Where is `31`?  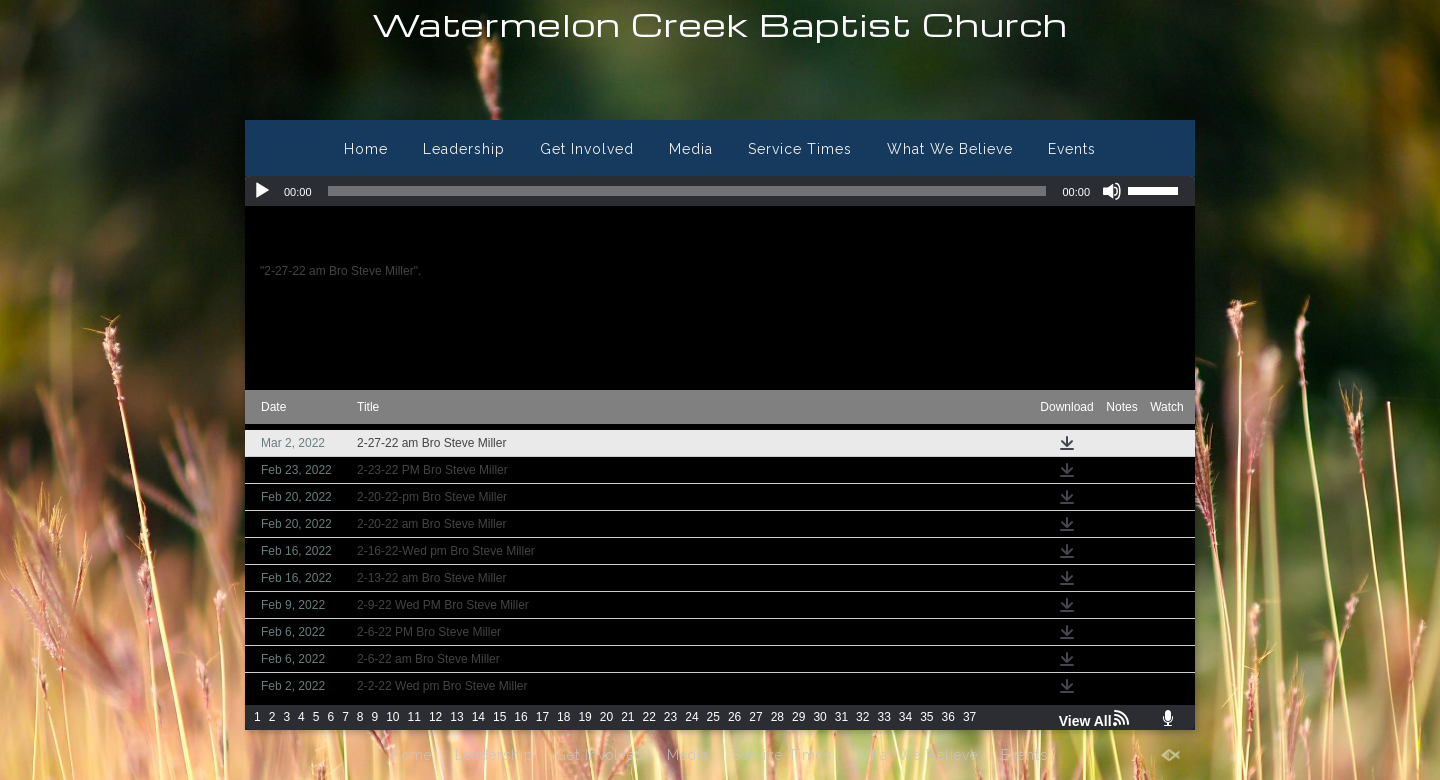 31 is located at coordinates (841, 717).